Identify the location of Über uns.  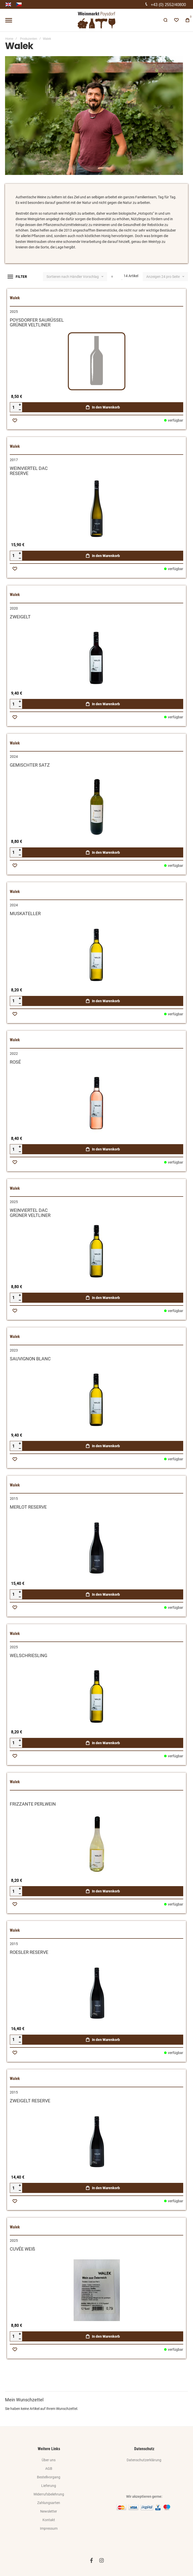
(49, 2460).